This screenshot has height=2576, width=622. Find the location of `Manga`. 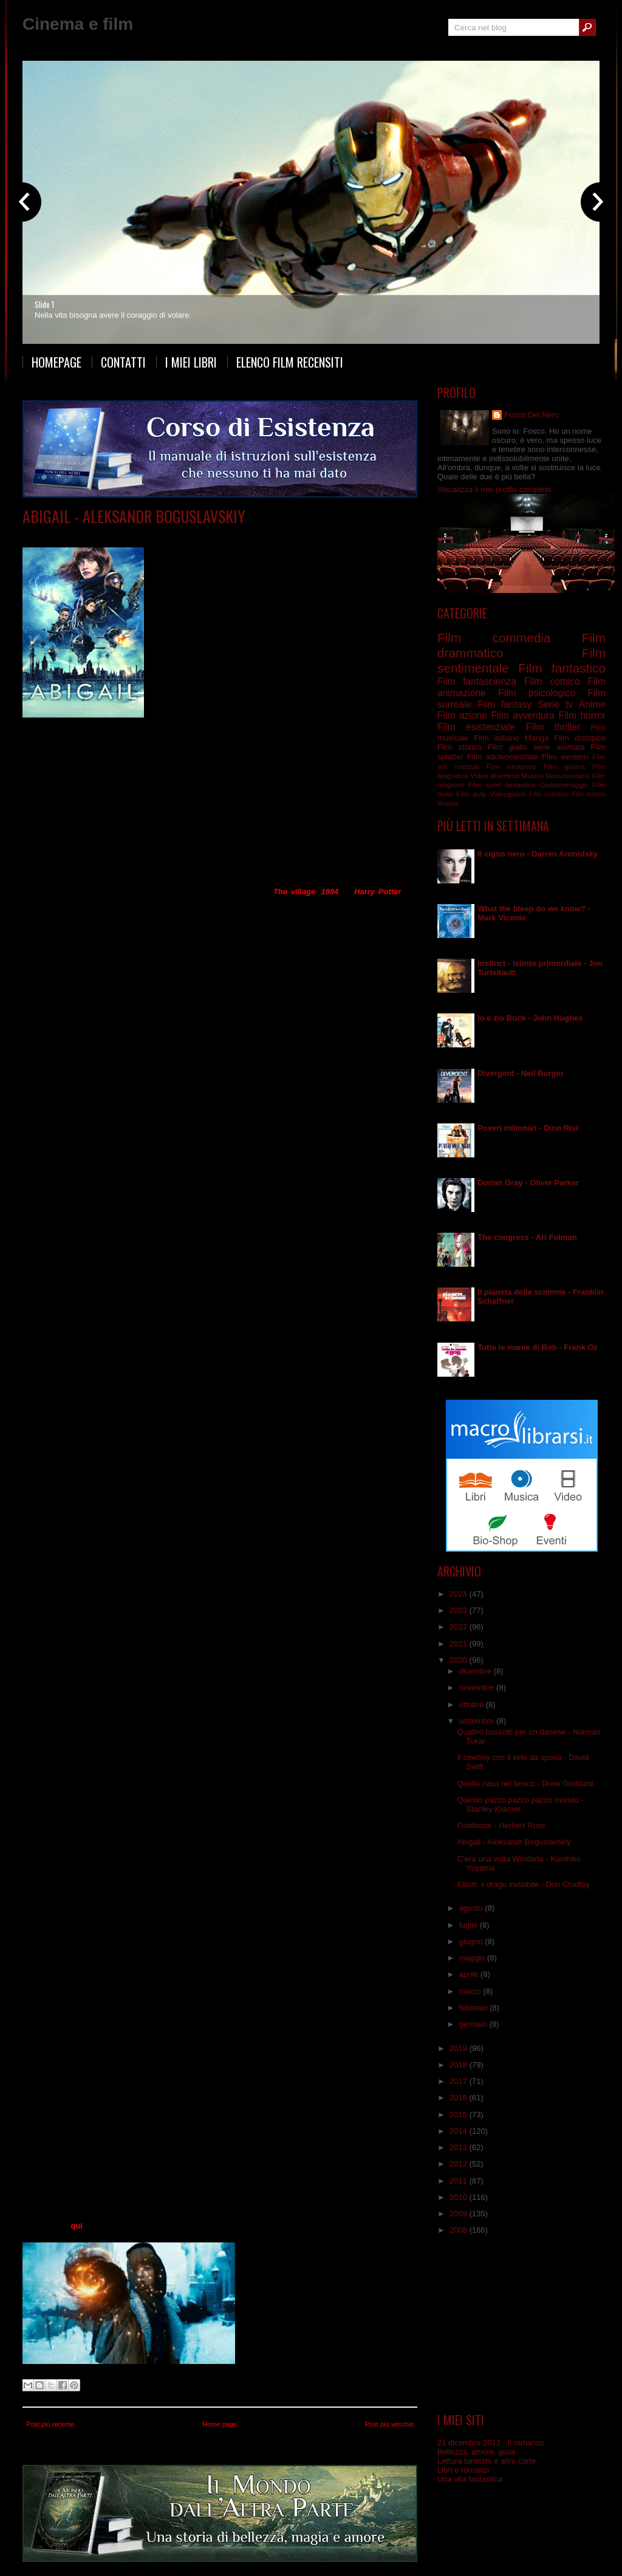

Manga is located at coordinates (537, 737).